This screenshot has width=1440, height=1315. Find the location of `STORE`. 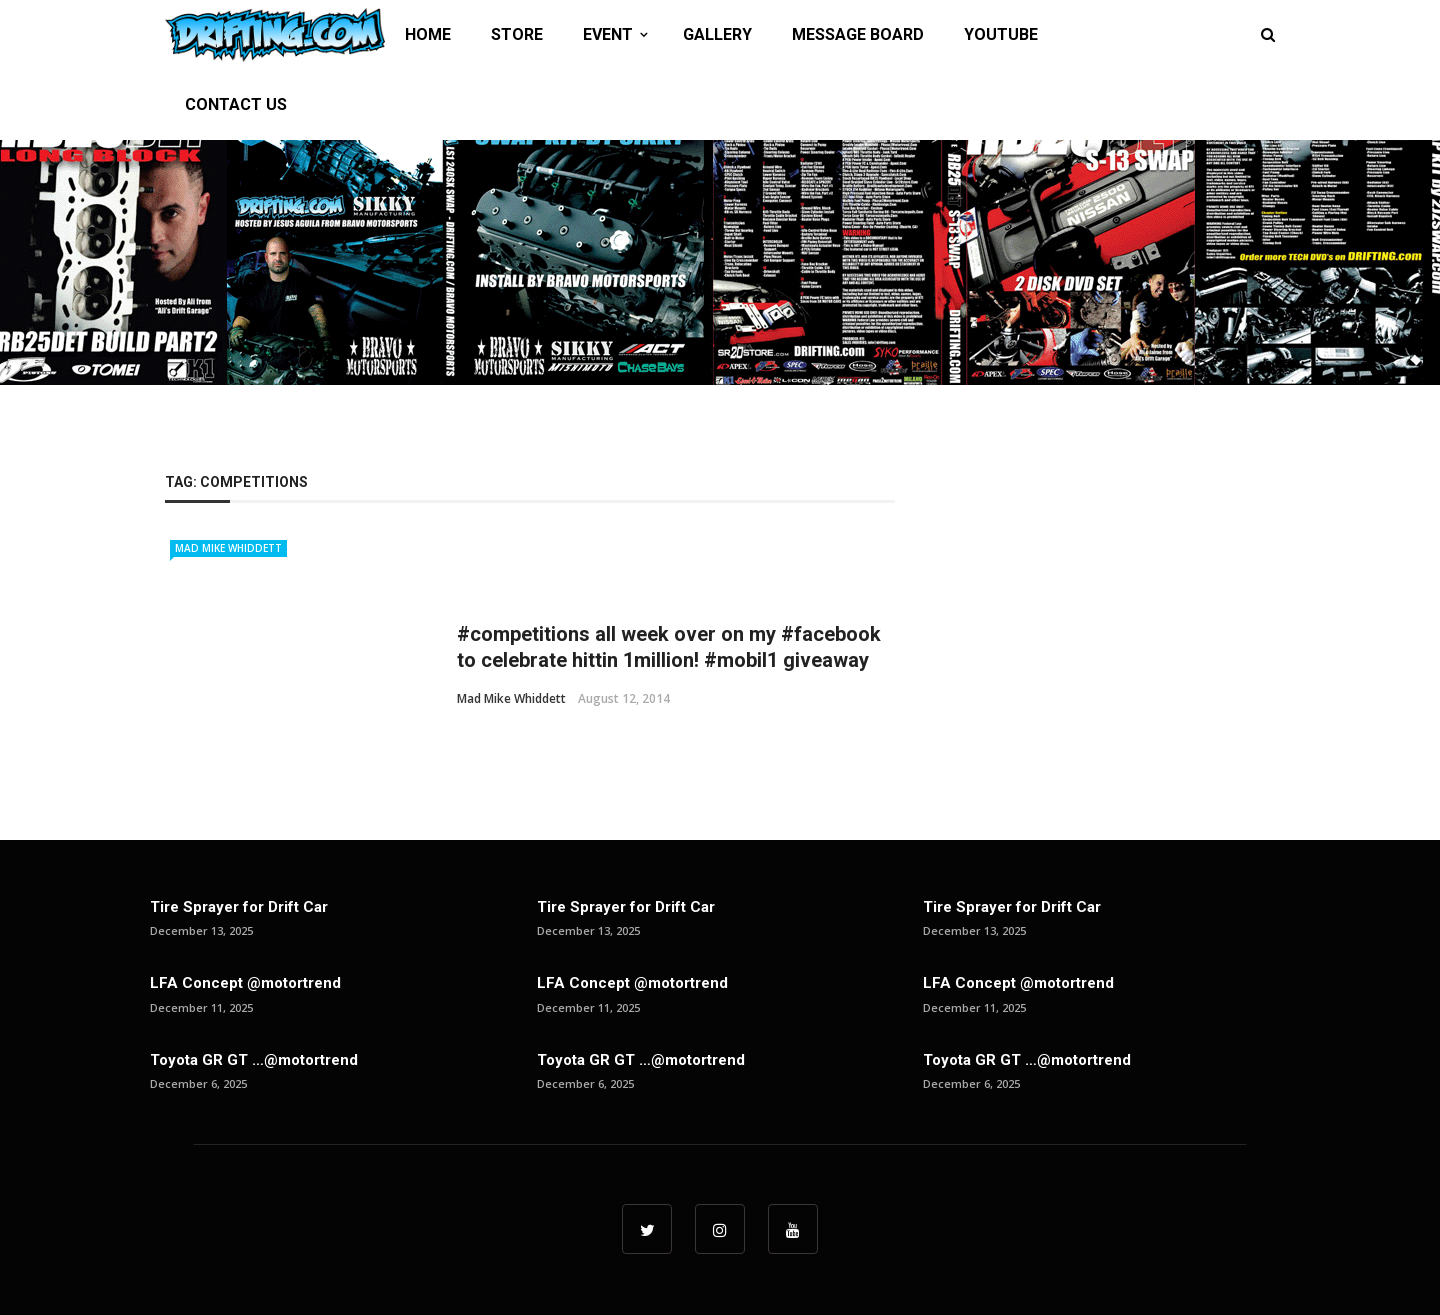

STORE is located at coordinates (517, 34).